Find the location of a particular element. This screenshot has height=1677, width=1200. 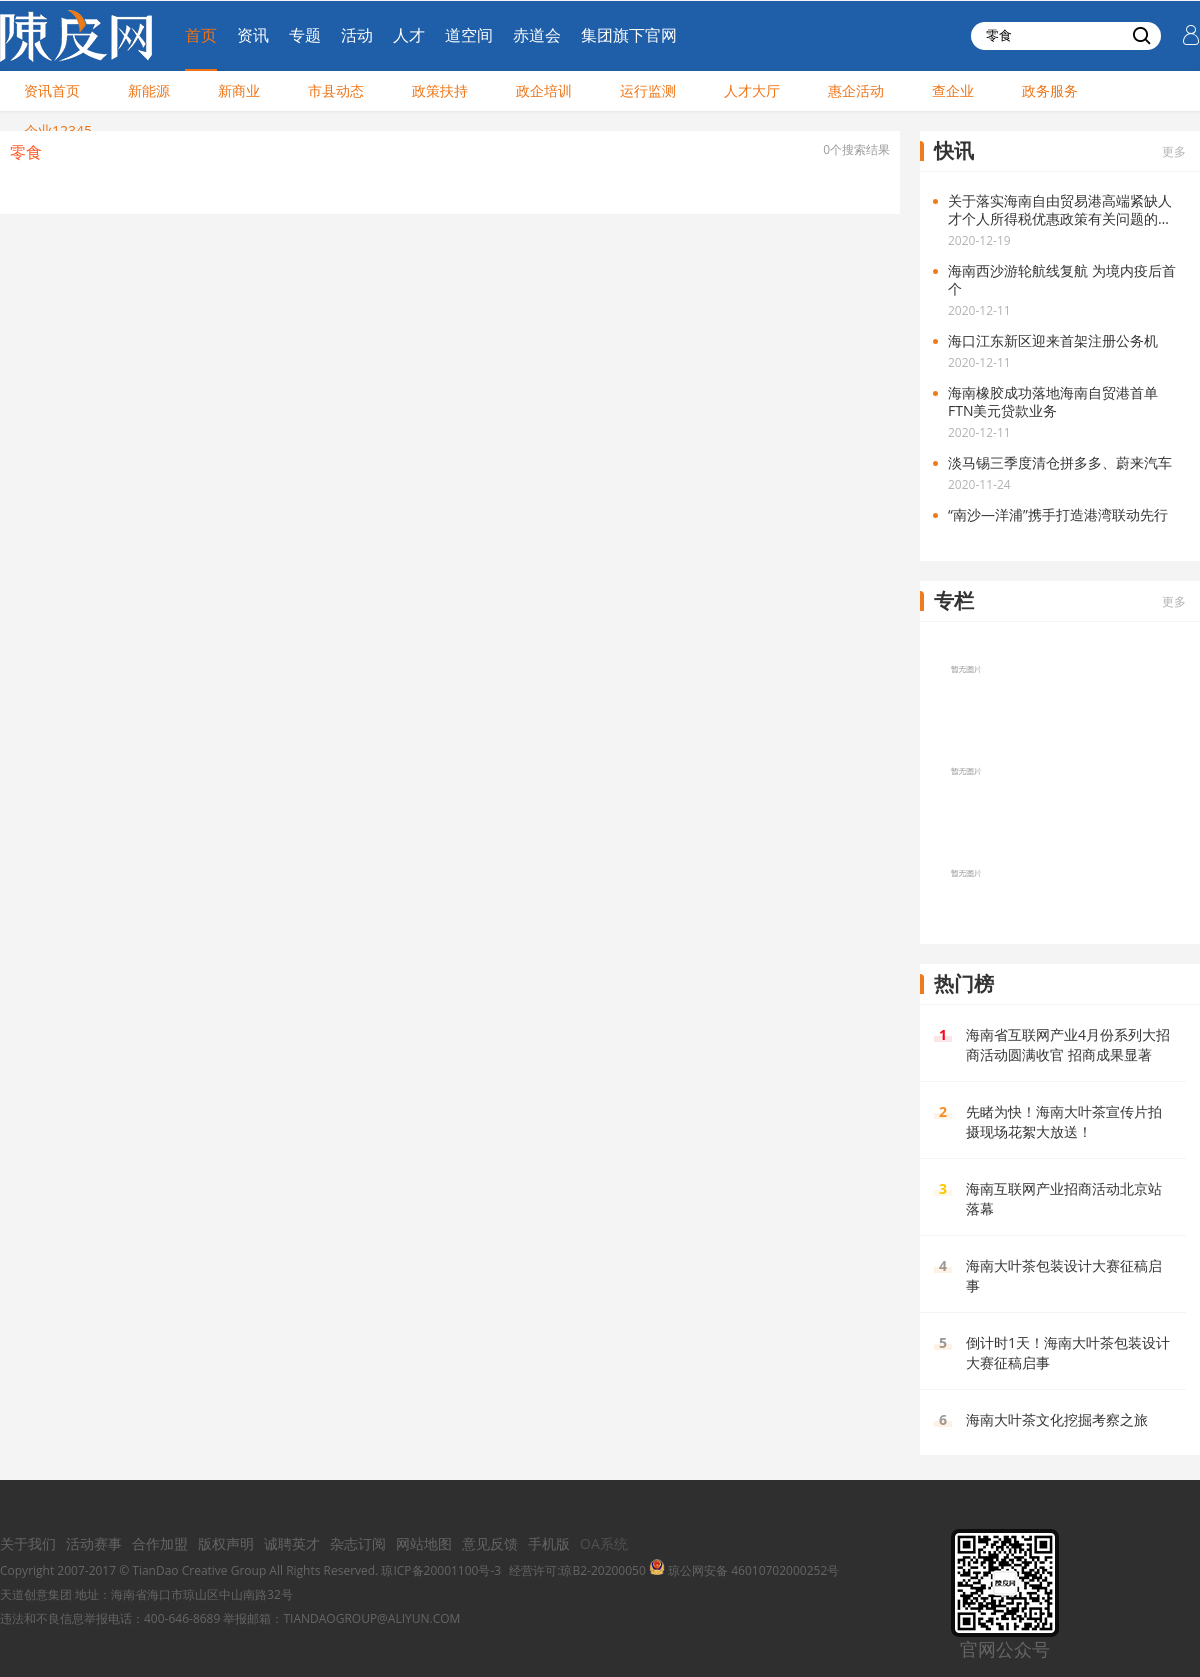

关于我们 is located at coordinates (28, 1543).